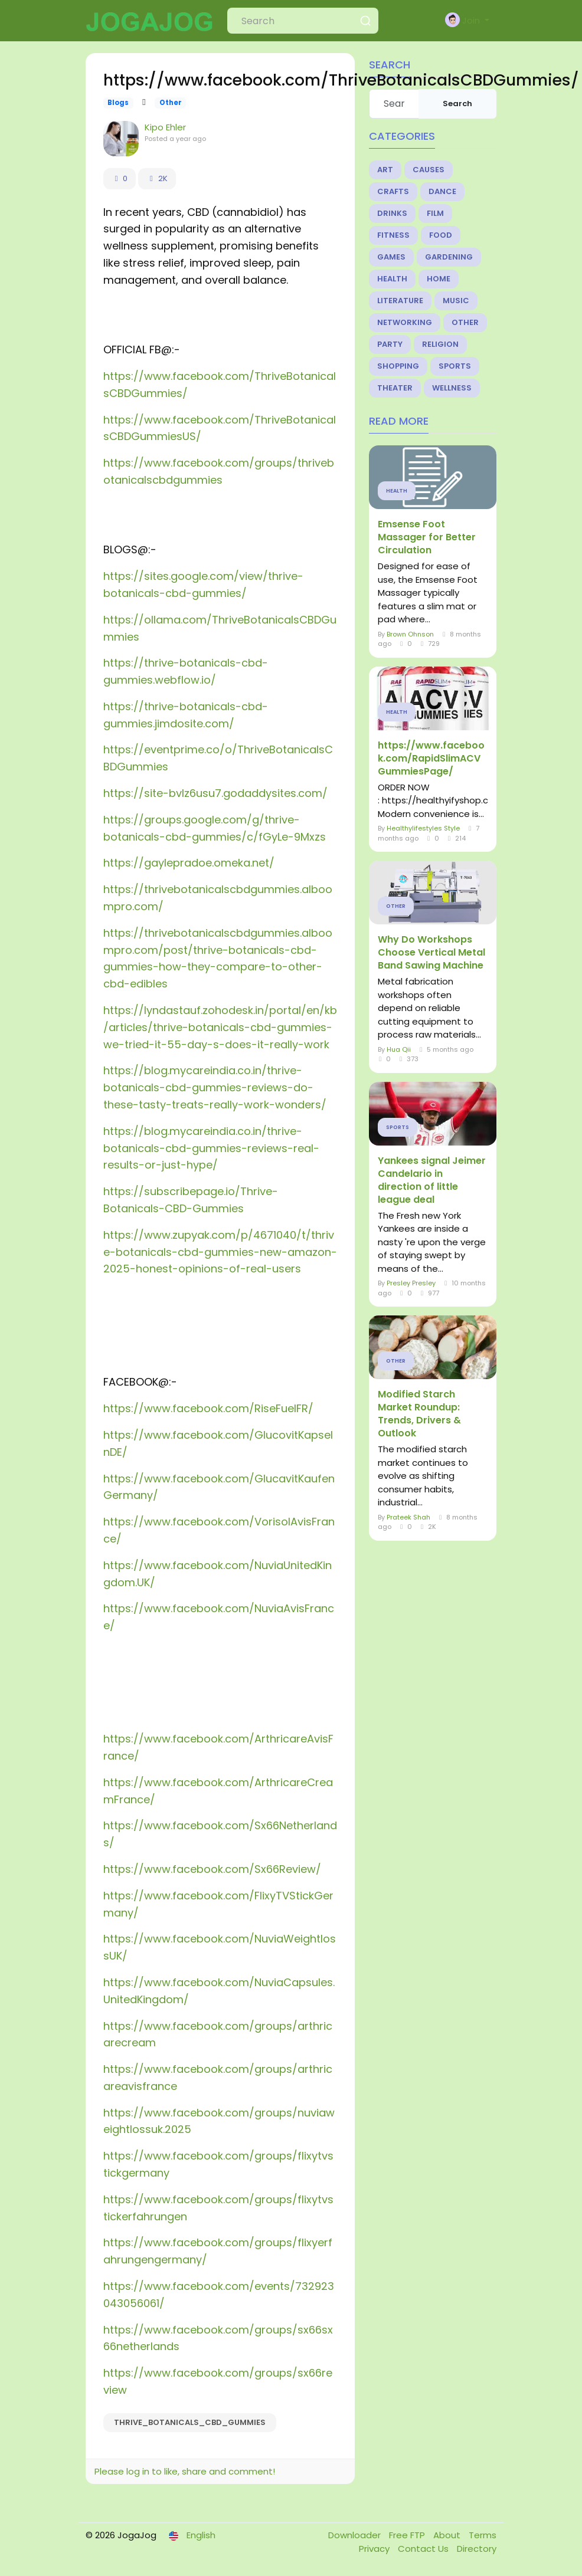 The height and width of the screenshot is (2576, 582). What do you see at coordinates (408, 1517) in the screenshot?
I see `Prateek Shah` at bounding box center [408, 1517].